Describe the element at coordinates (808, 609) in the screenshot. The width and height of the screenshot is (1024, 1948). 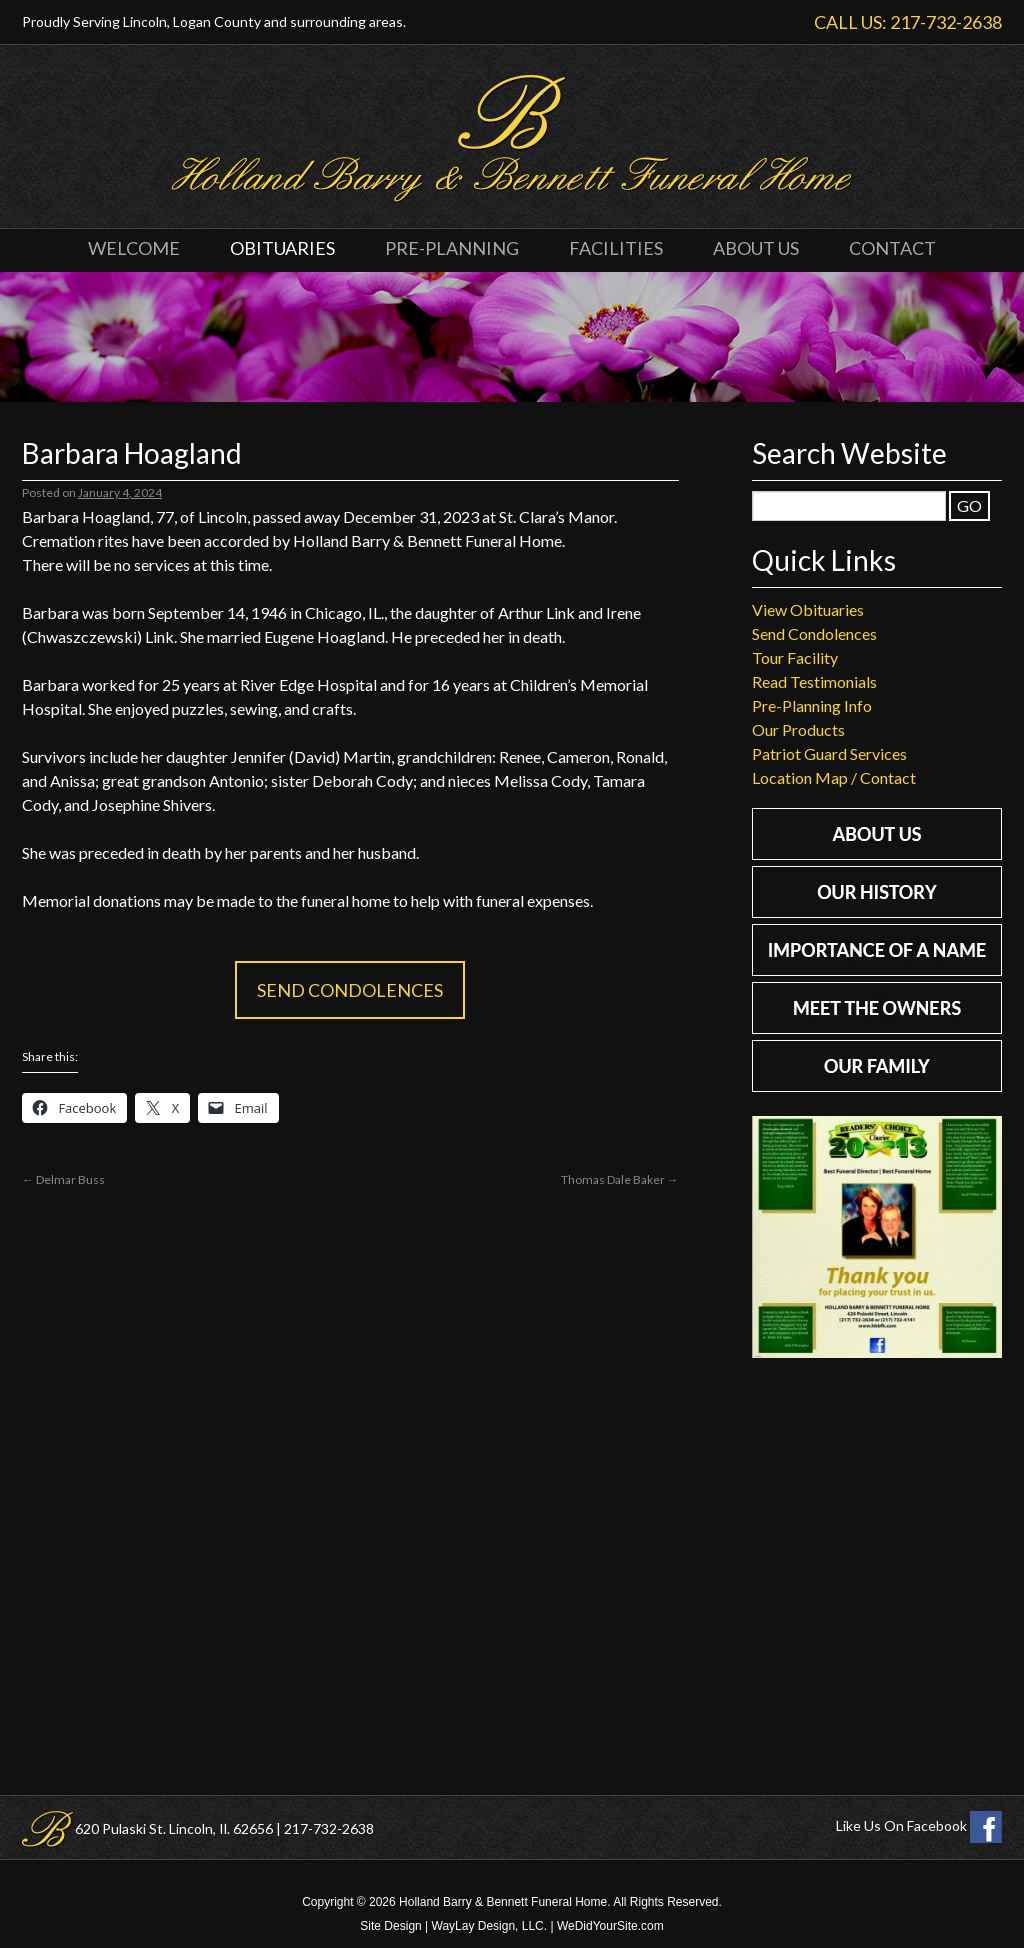
I see `View Obituaries` at that location.